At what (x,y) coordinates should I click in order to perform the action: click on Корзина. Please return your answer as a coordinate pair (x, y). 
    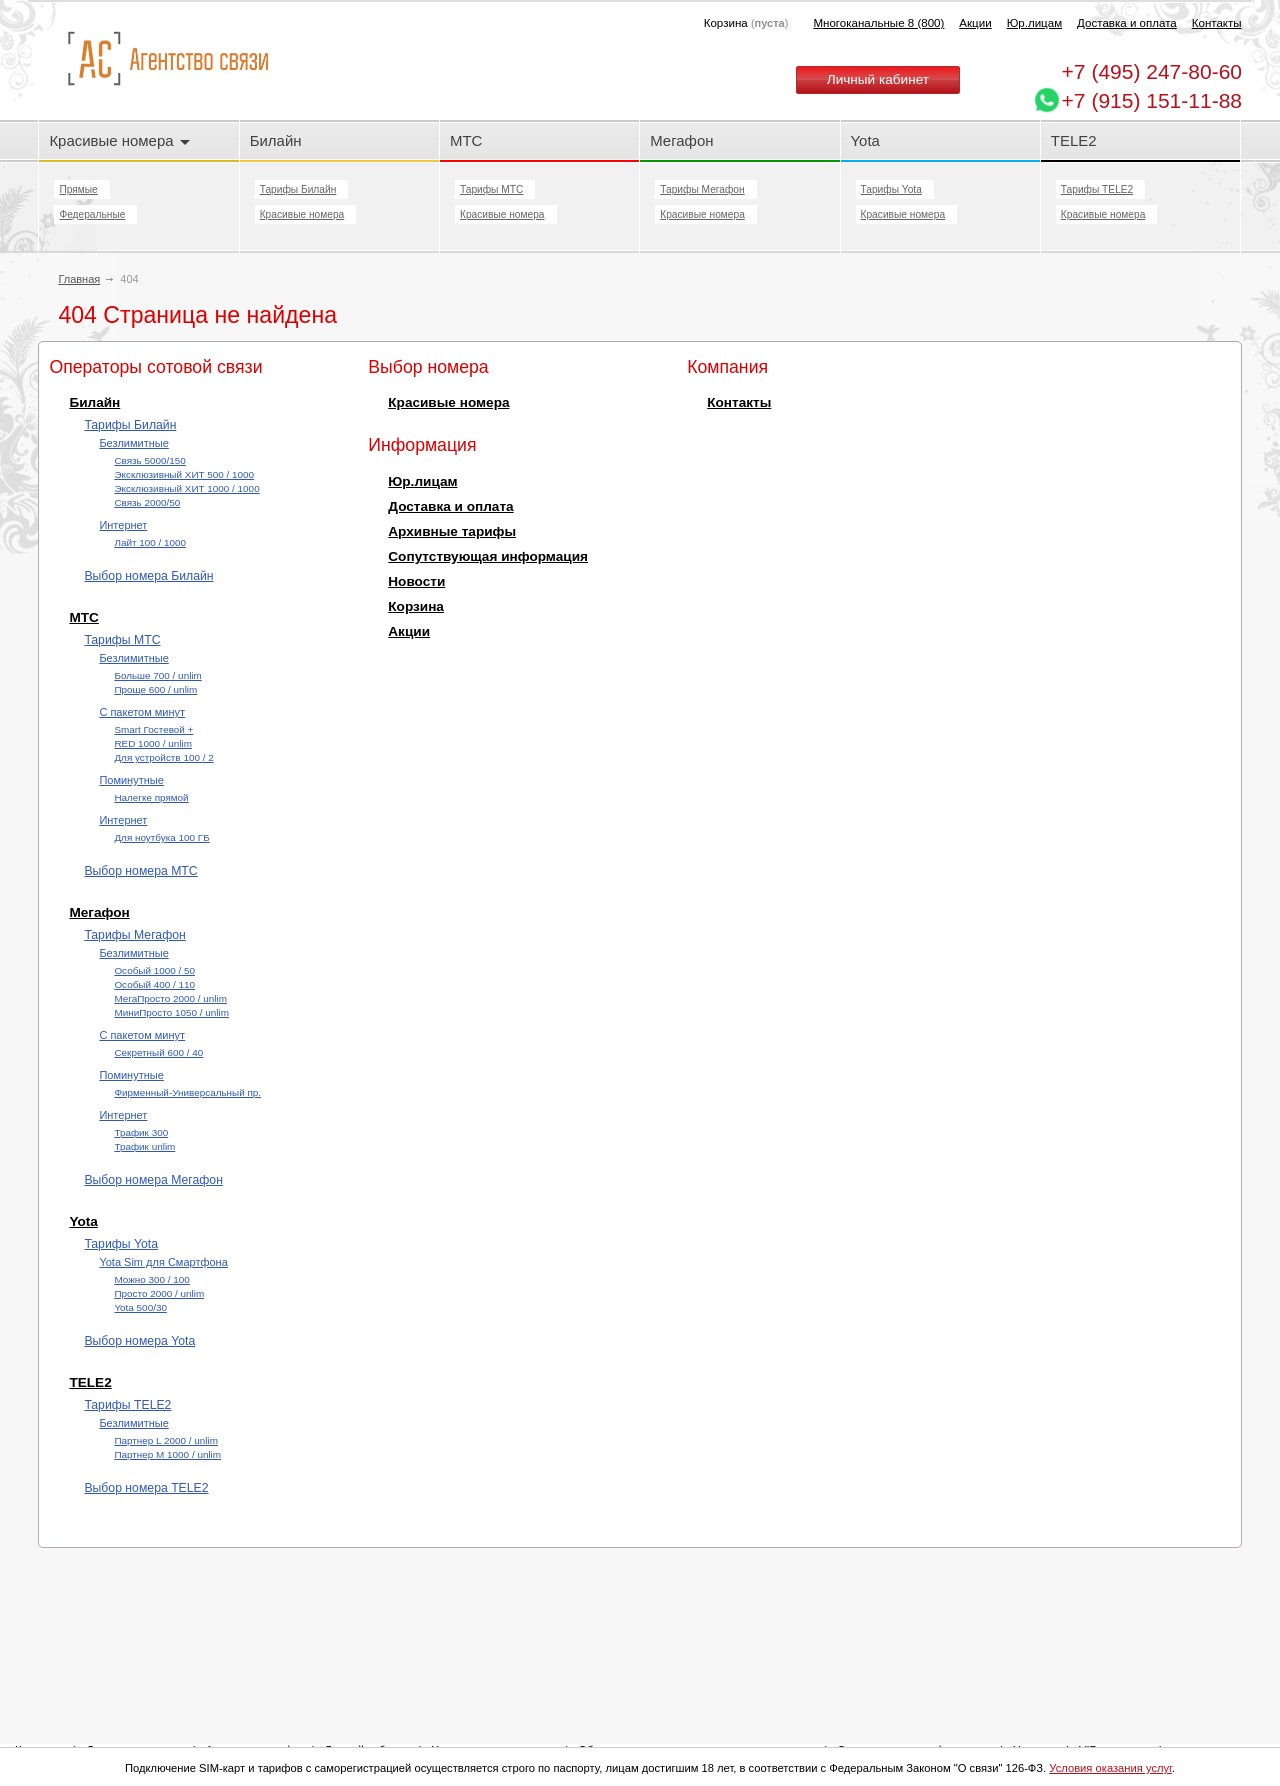
    Looking at the image, I should click on (416, 606).